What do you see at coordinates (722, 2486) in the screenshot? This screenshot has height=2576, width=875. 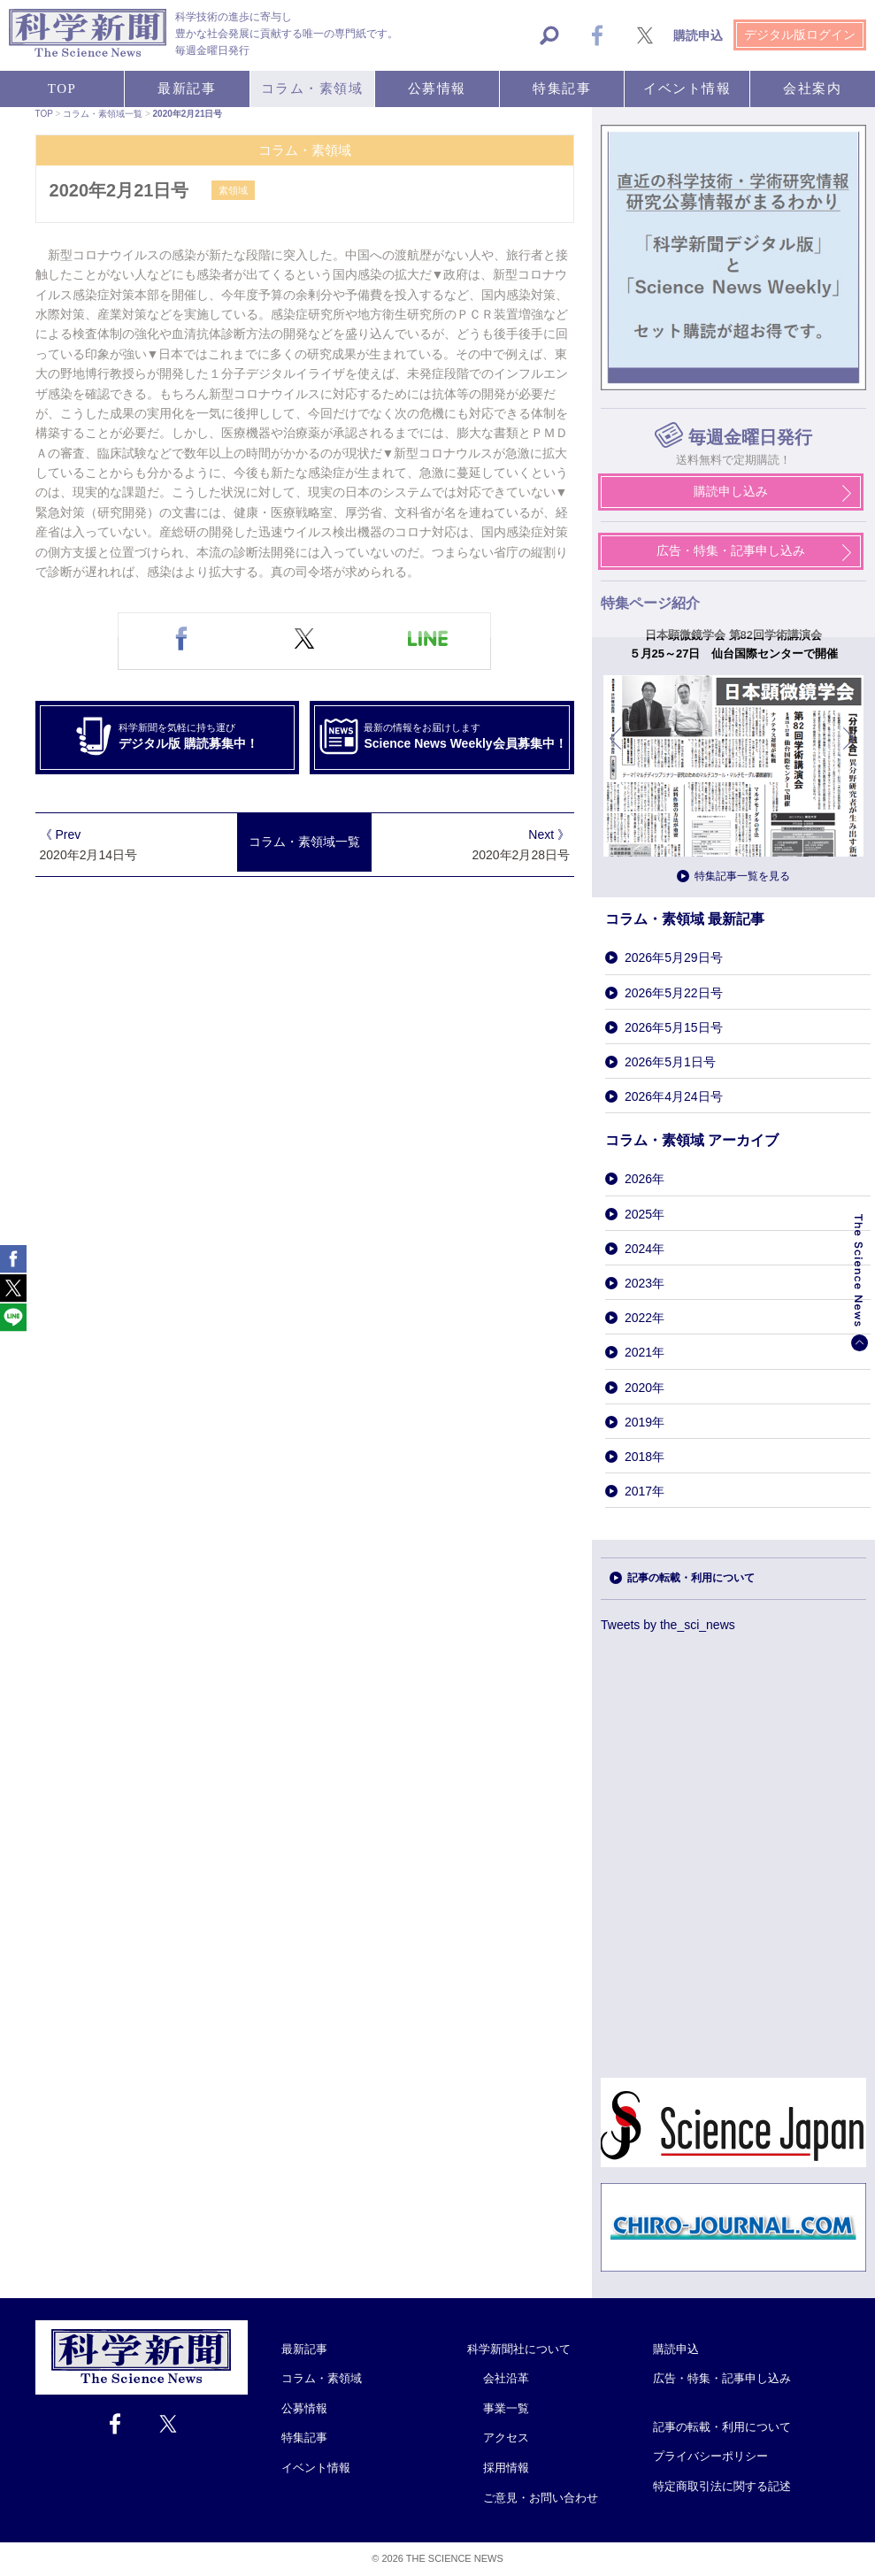 I see `特定商取引法に関する記述` at bounding box center [722, 2486].